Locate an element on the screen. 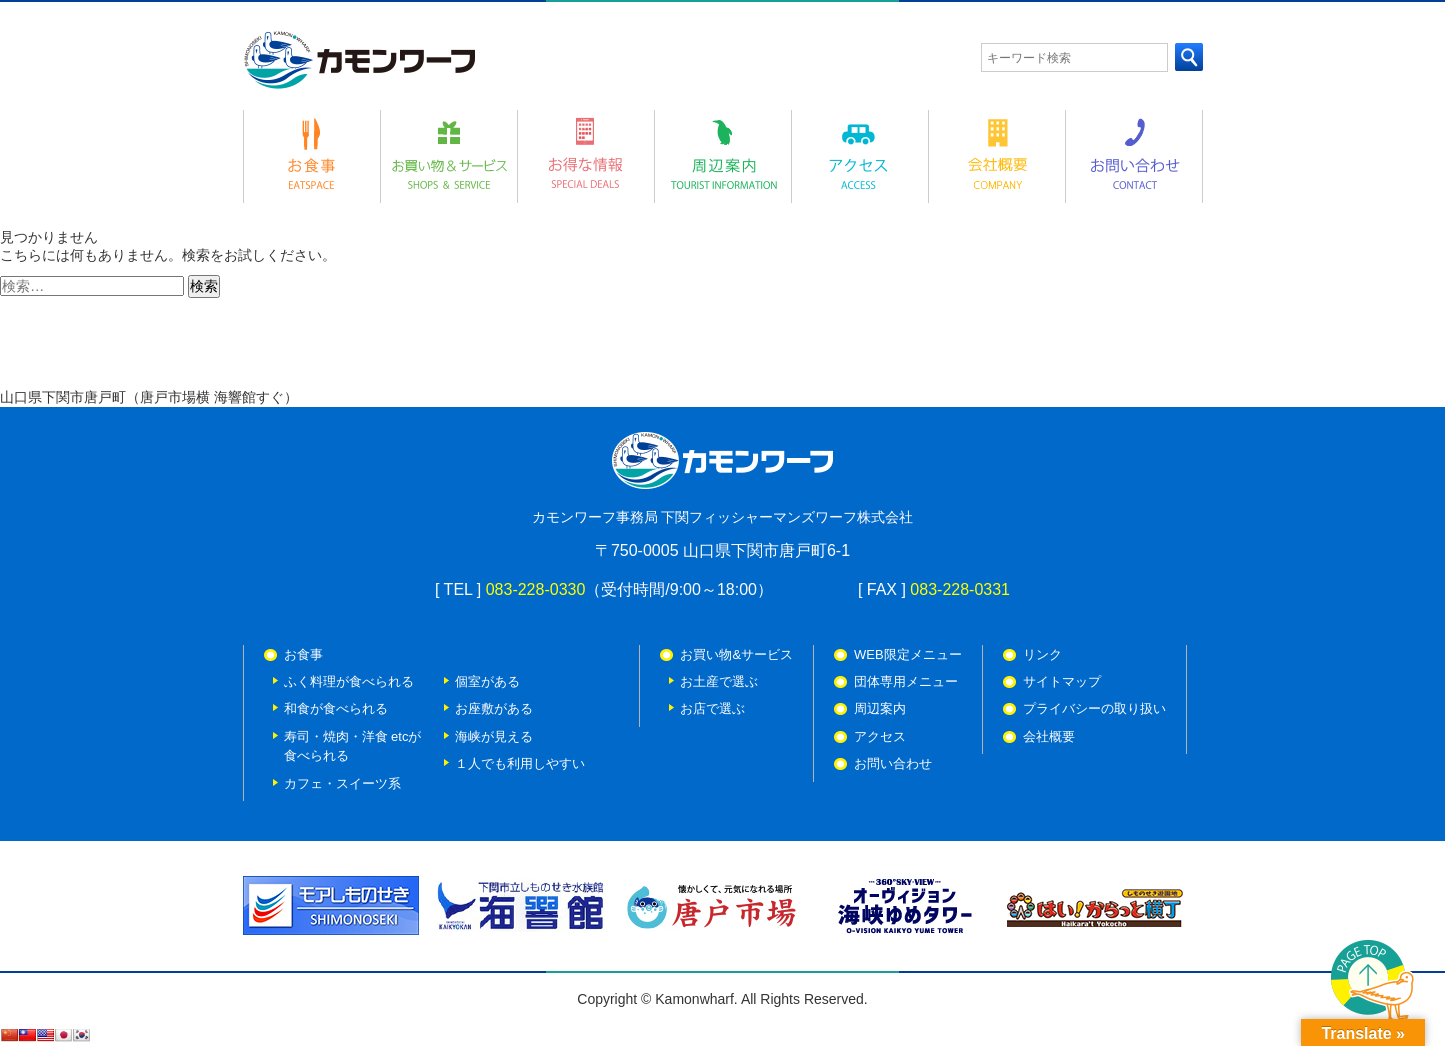  海峡が見える is located at coordinates (494, 736).